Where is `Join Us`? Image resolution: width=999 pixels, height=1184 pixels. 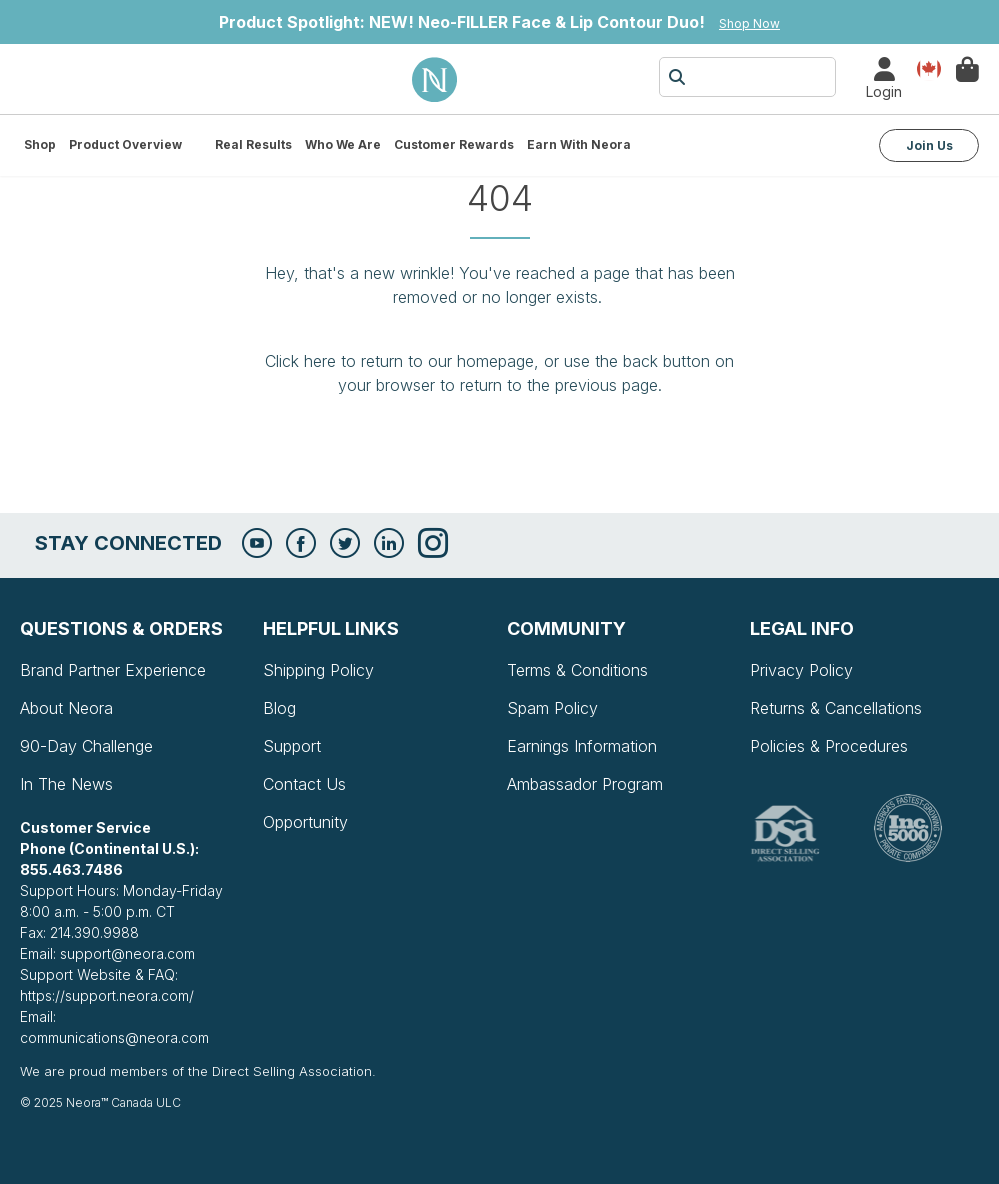
Join Us is located at coordinates (929, 145).